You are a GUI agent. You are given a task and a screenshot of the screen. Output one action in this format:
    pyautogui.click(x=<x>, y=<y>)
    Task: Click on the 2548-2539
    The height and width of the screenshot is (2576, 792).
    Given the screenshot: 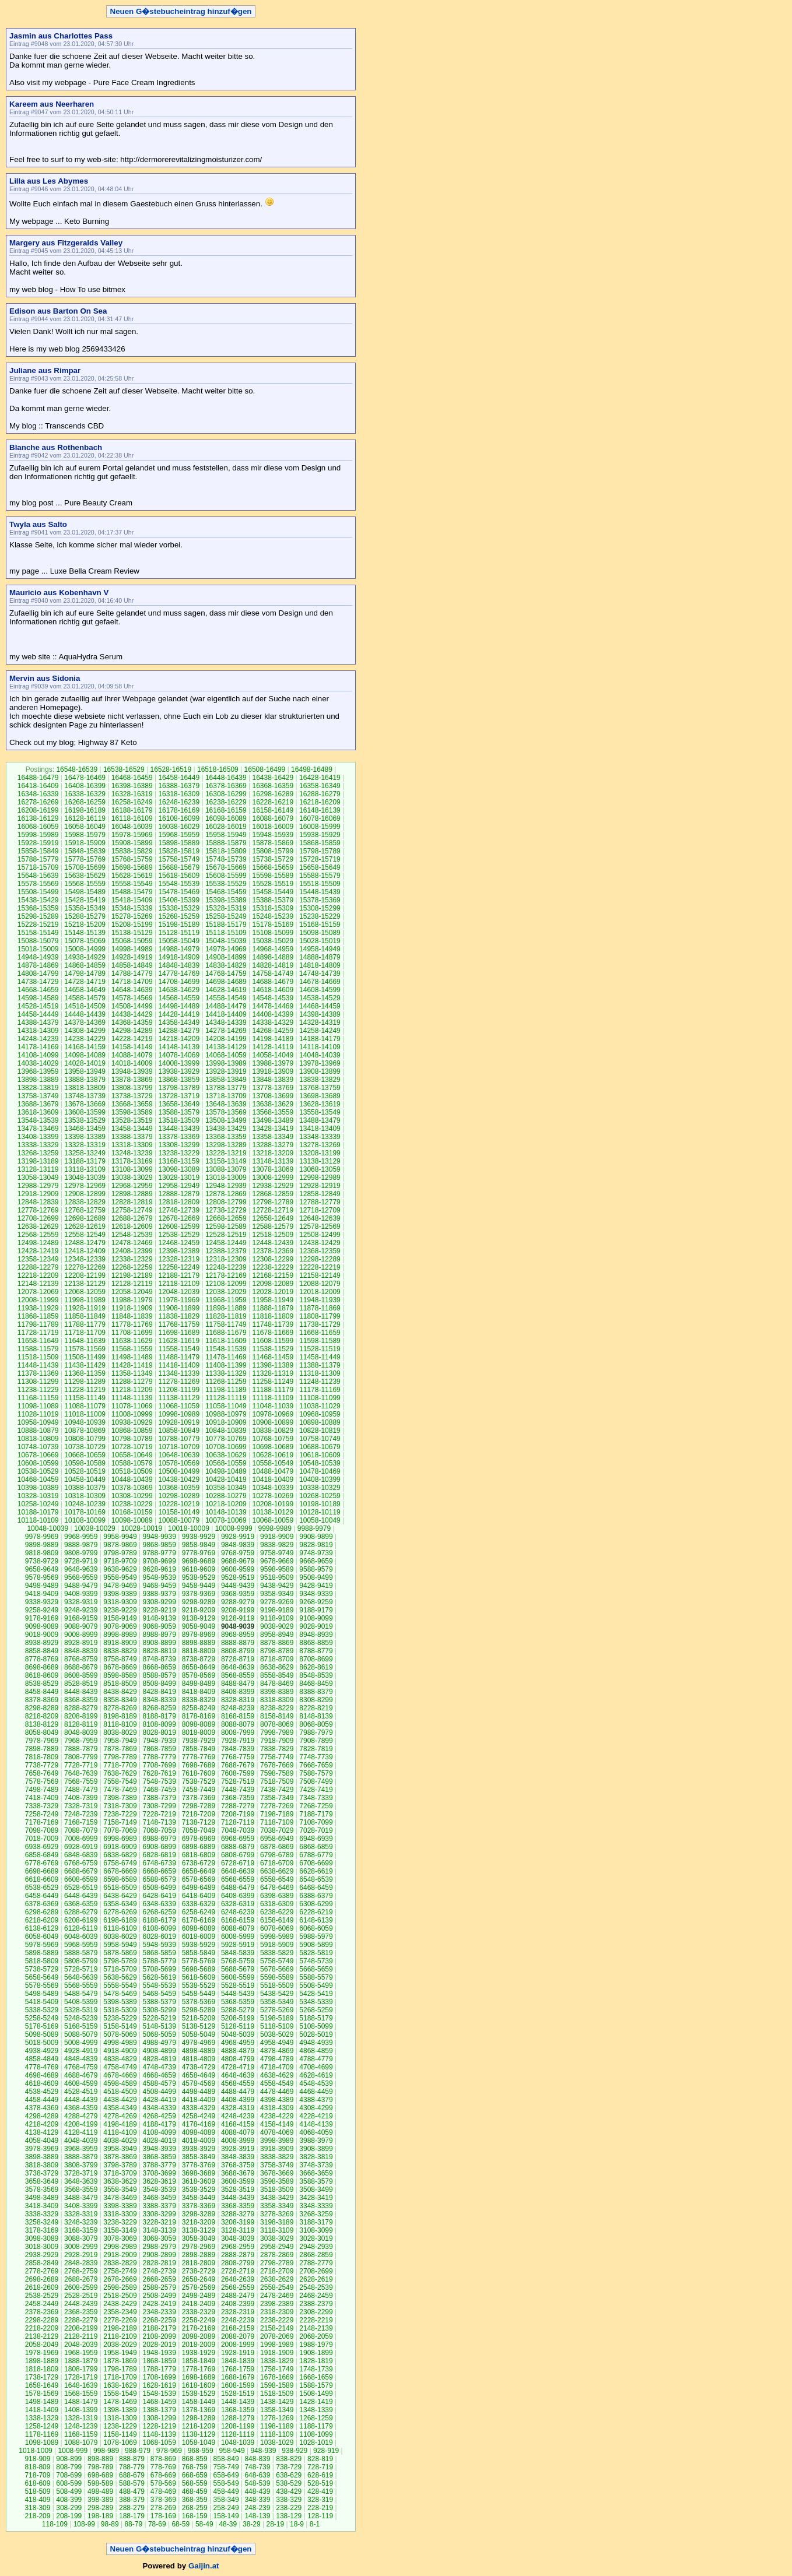 What is the action you would take?
    pyautogui.click(x=315, y=2287)
    